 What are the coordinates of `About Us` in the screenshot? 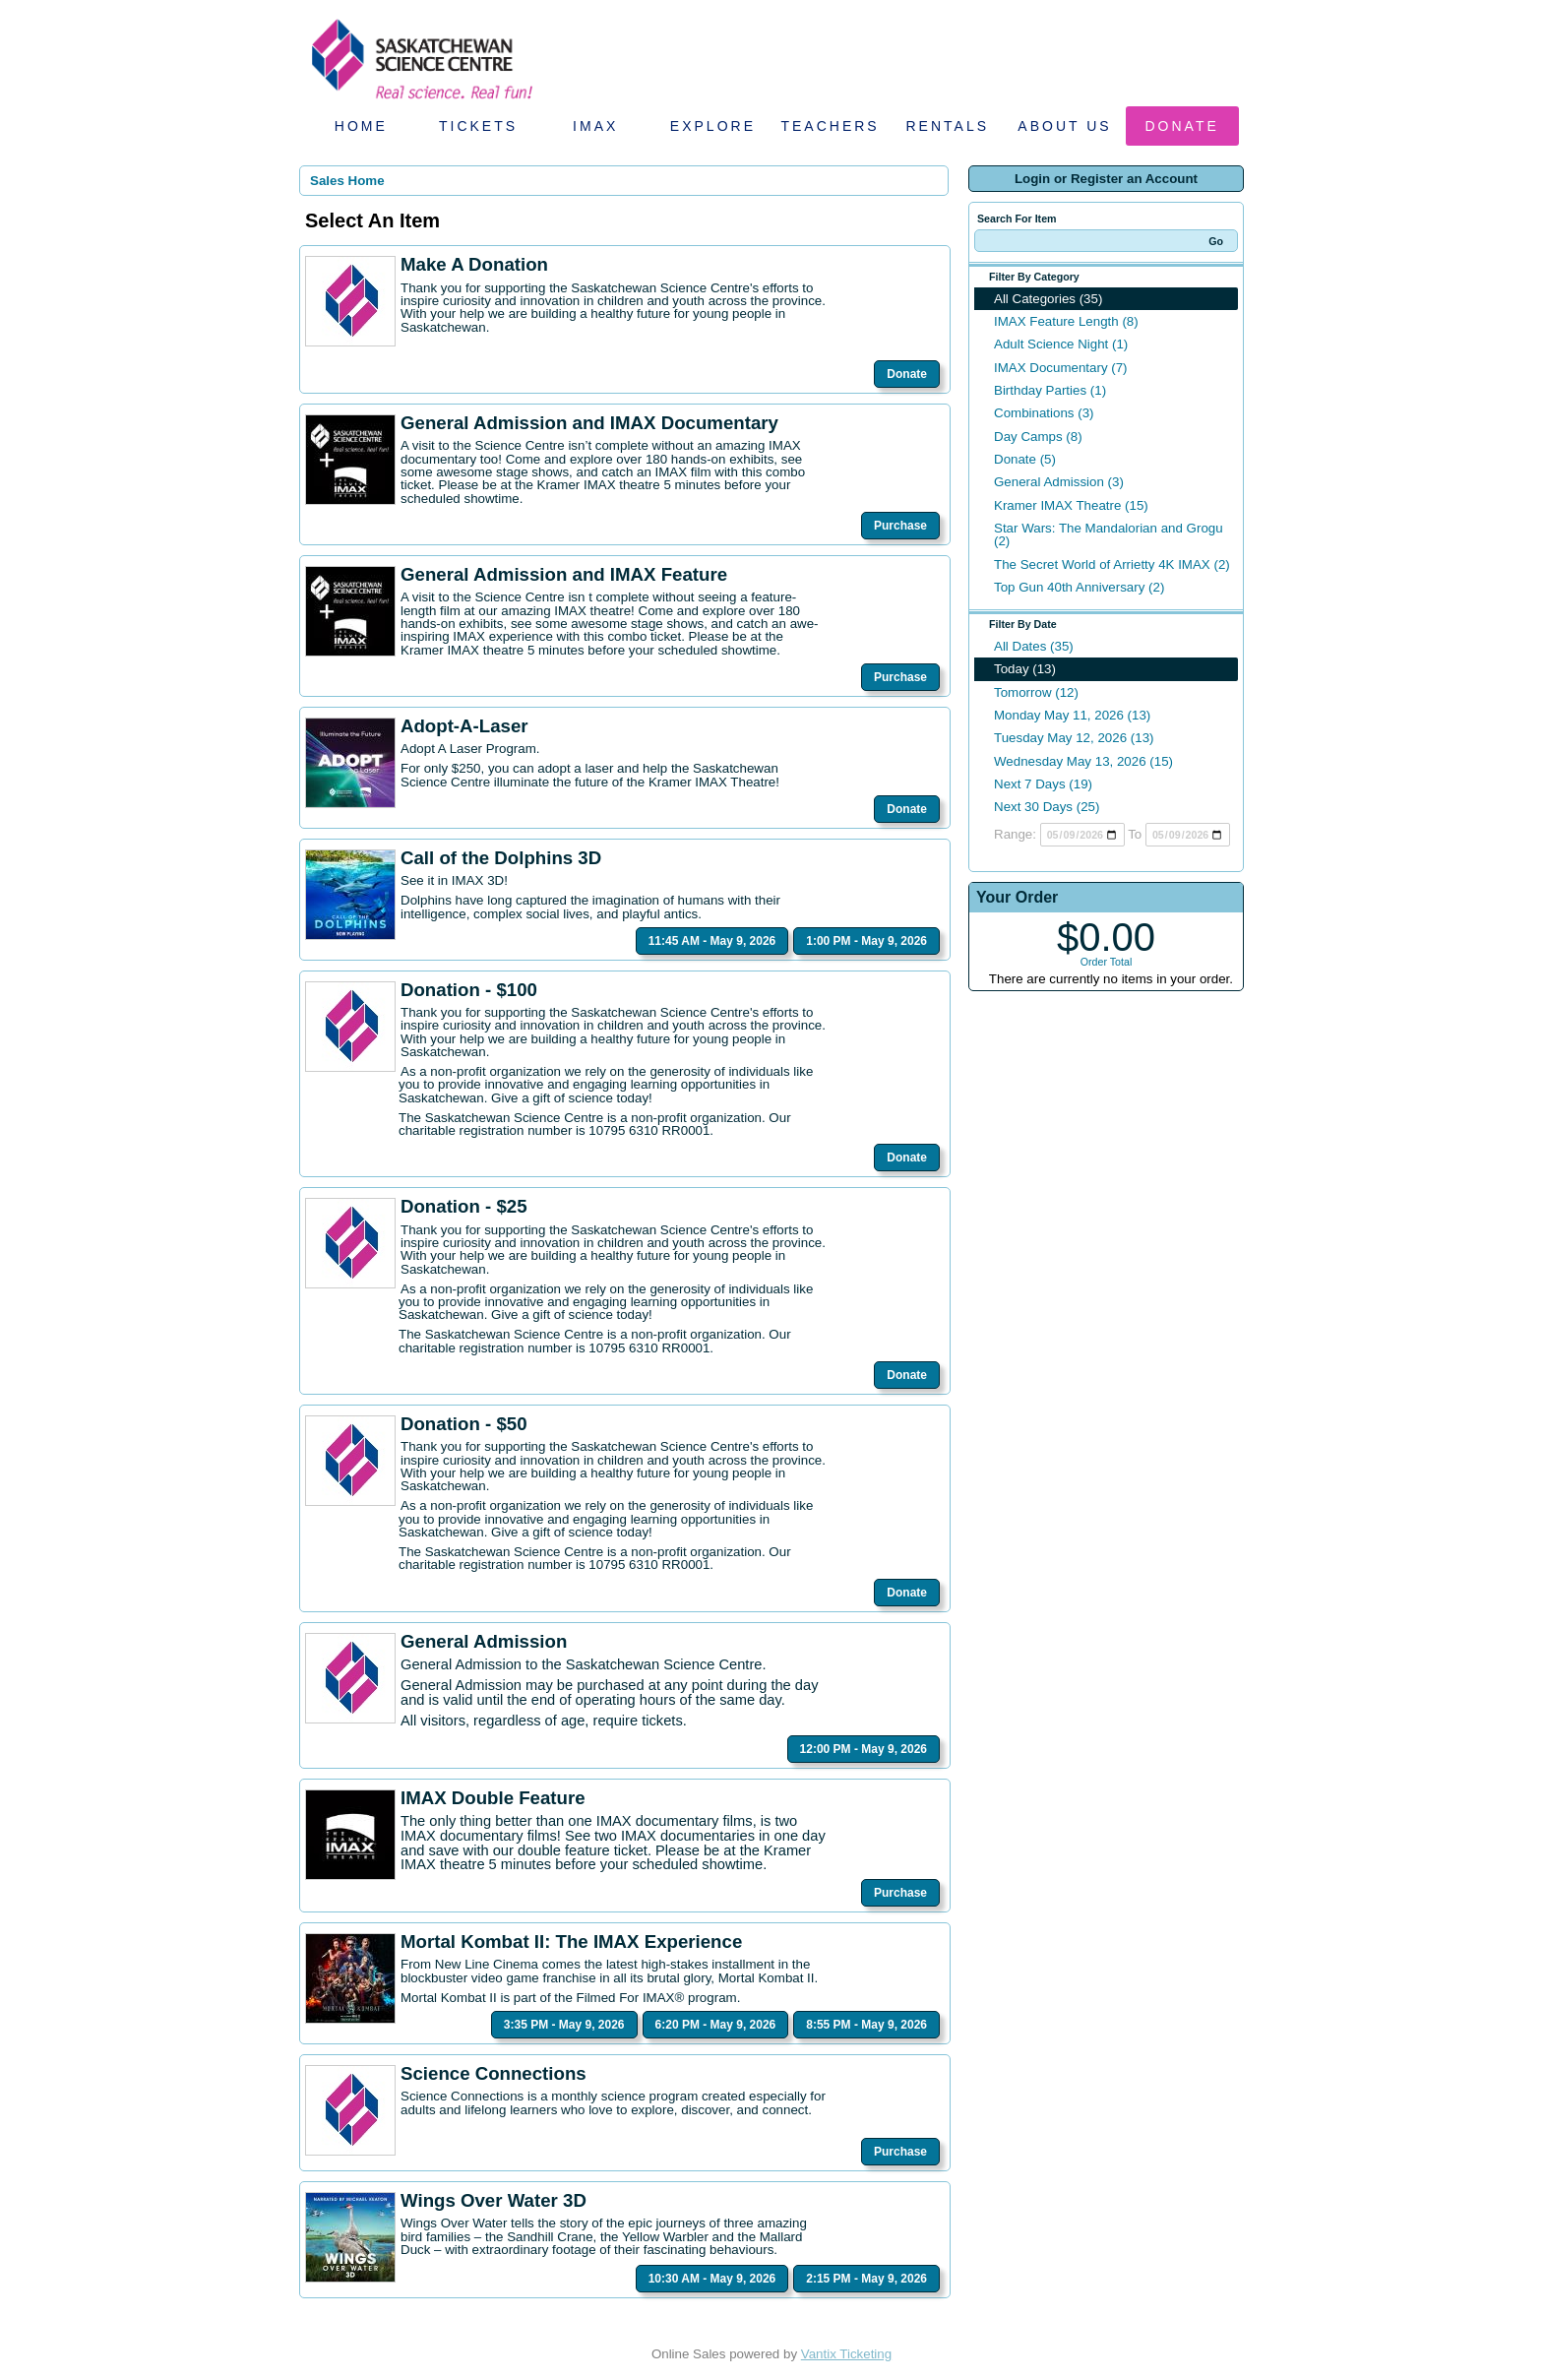 It's located at (1064, 126).